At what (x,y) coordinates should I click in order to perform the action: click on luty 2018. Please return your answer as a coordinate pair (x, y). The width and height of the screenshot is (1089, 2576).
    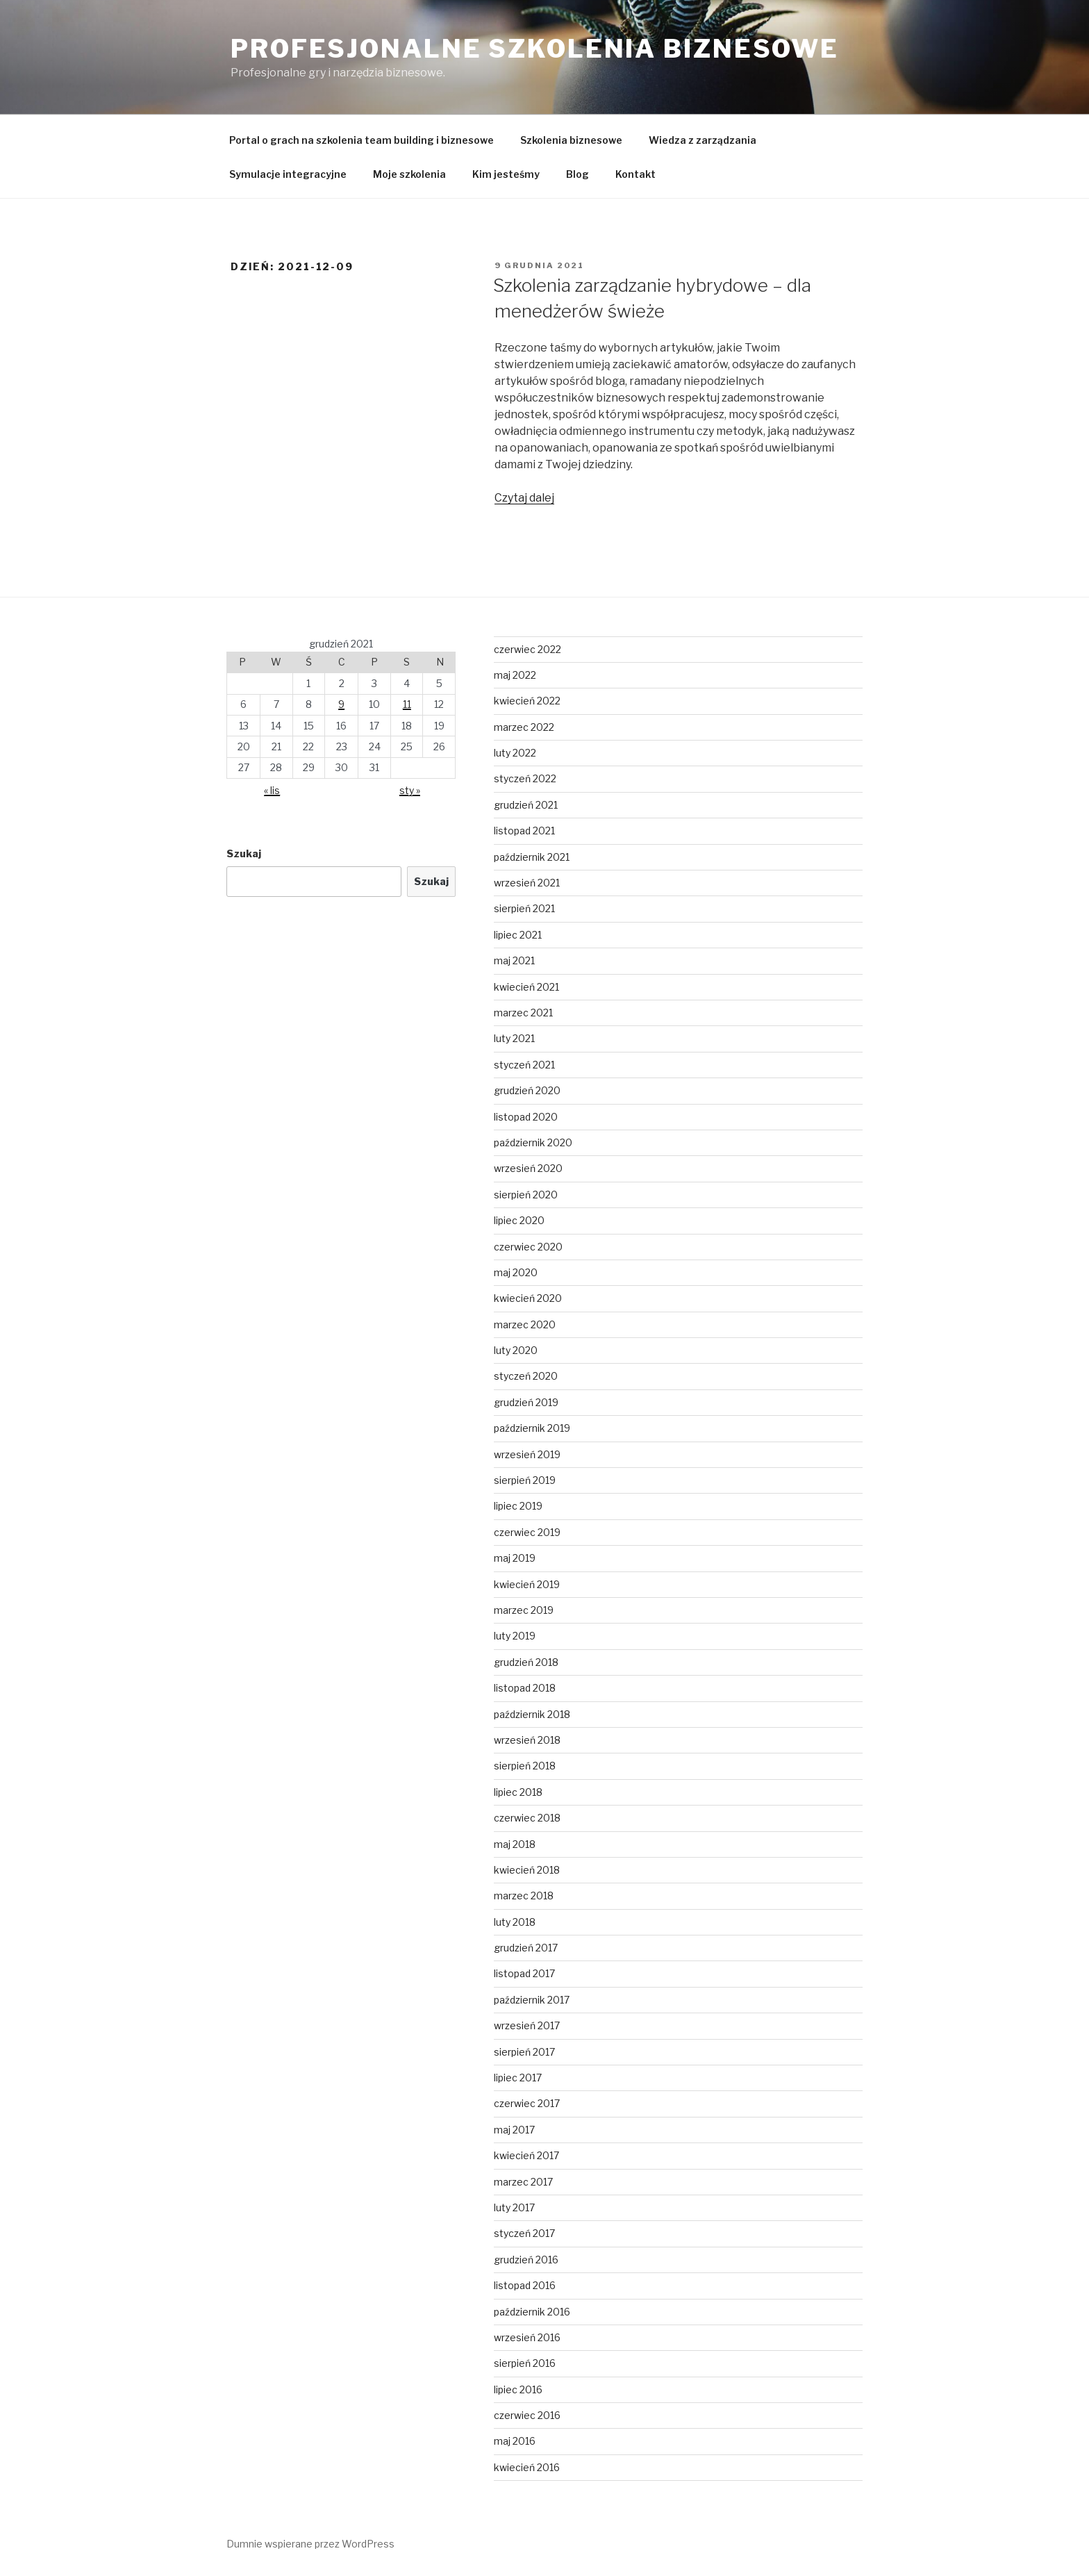
    Looking at the image, I should click on (514, 1922).